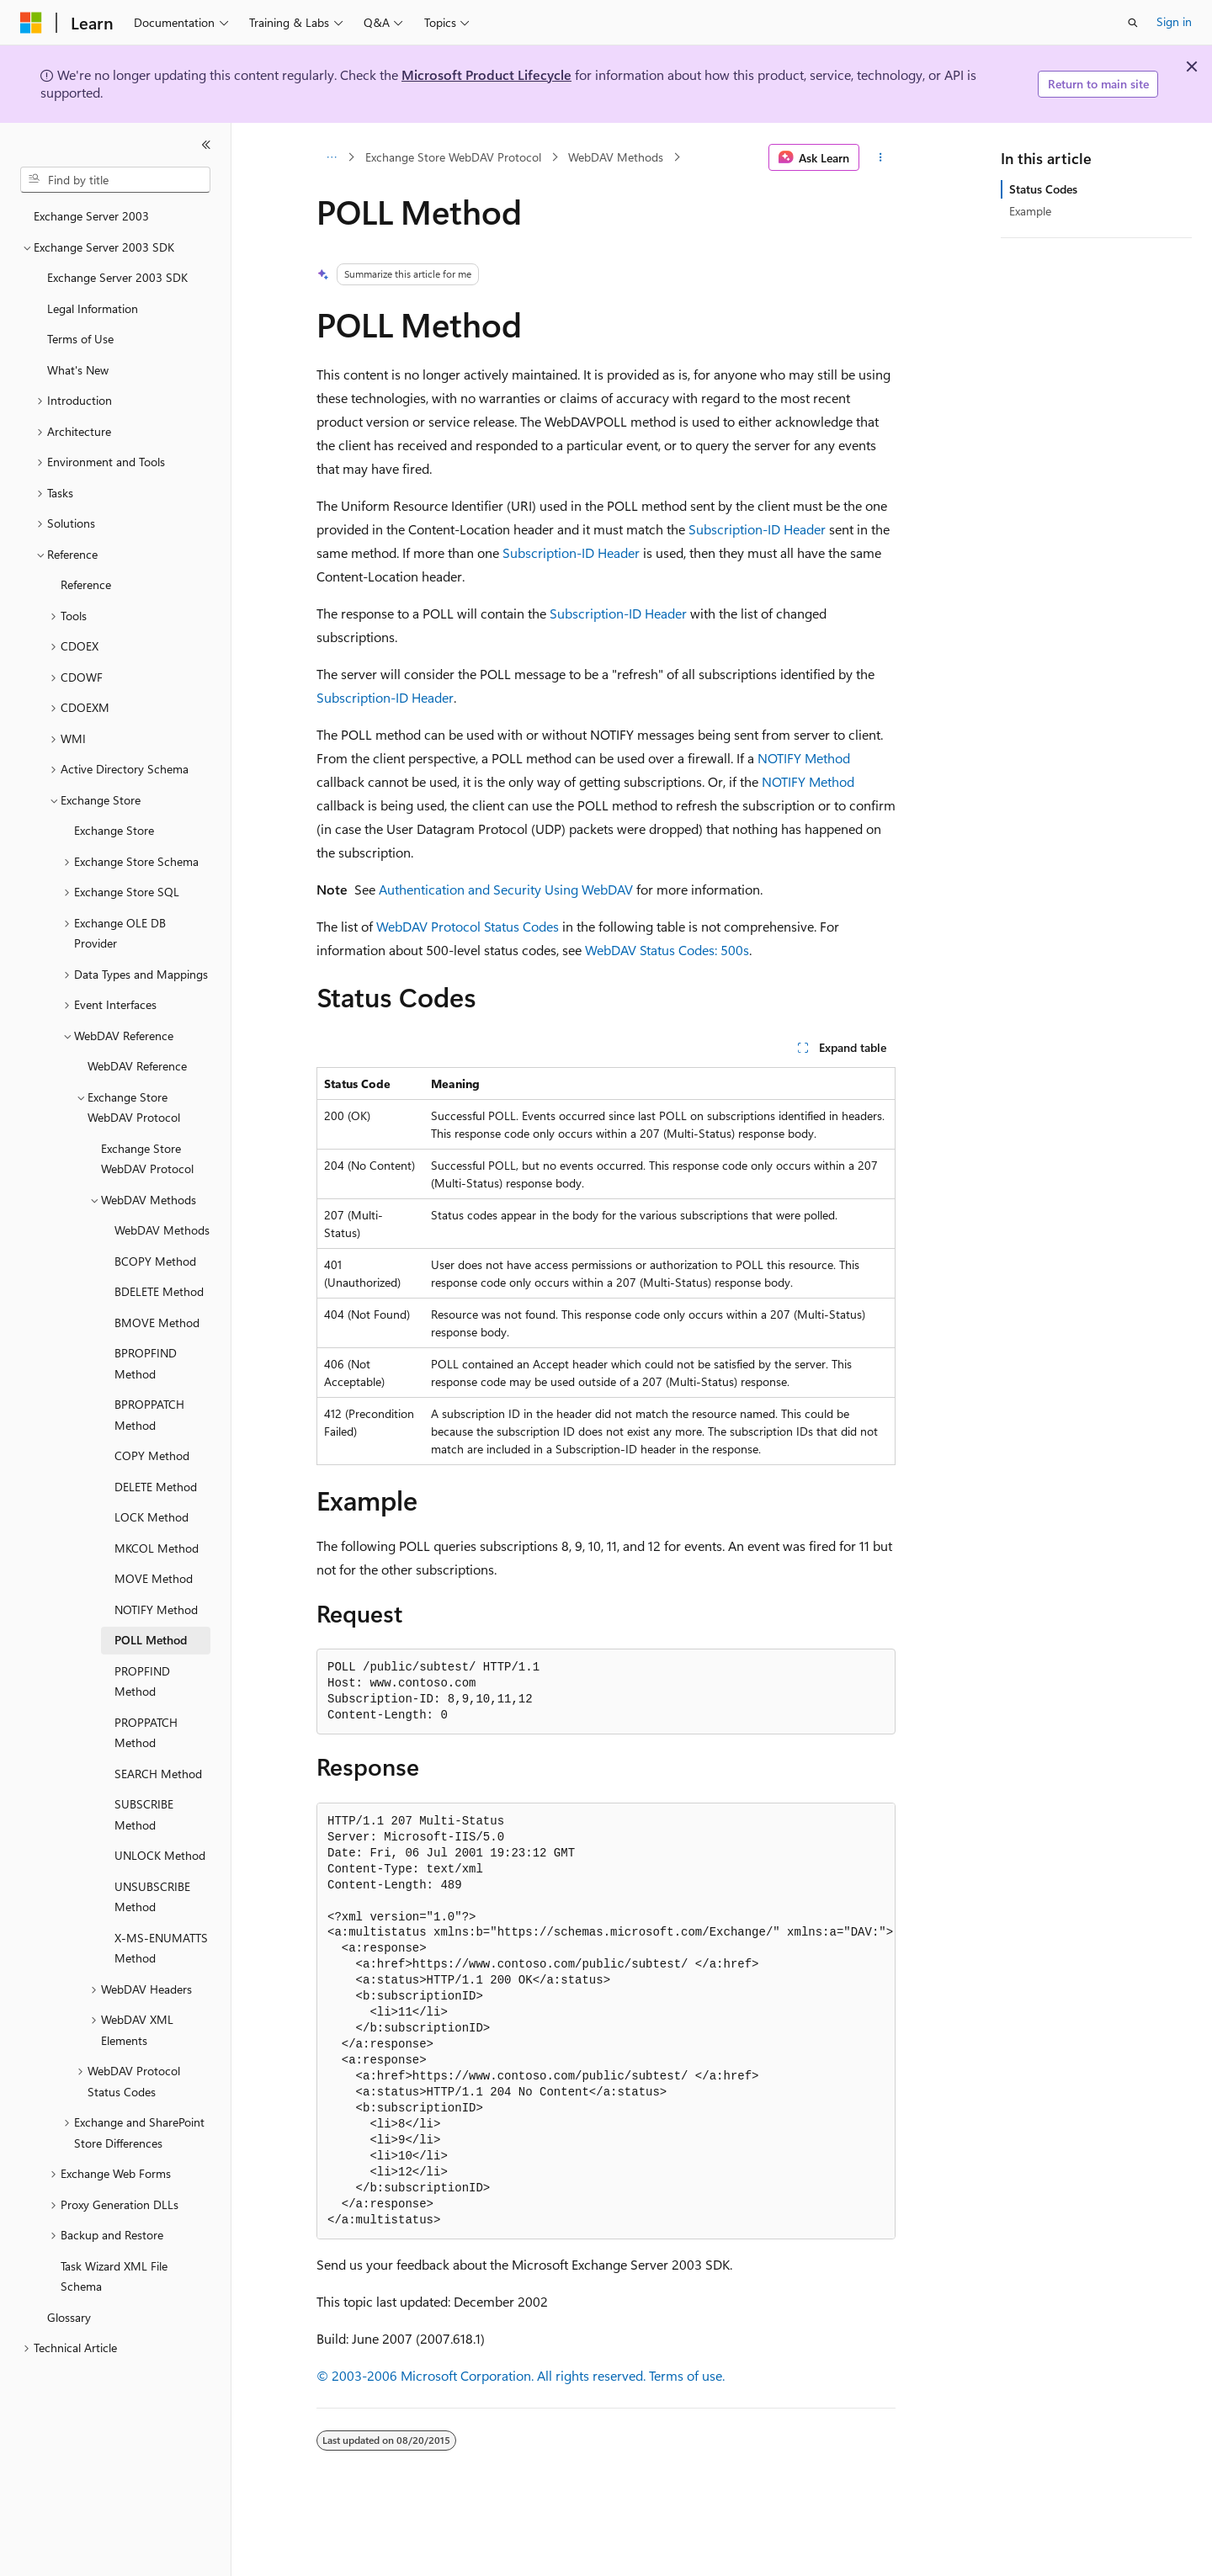 This screenshot has height=2576, width=1212. I want to click on Terms of Use [treeitem], so click(80, 339).